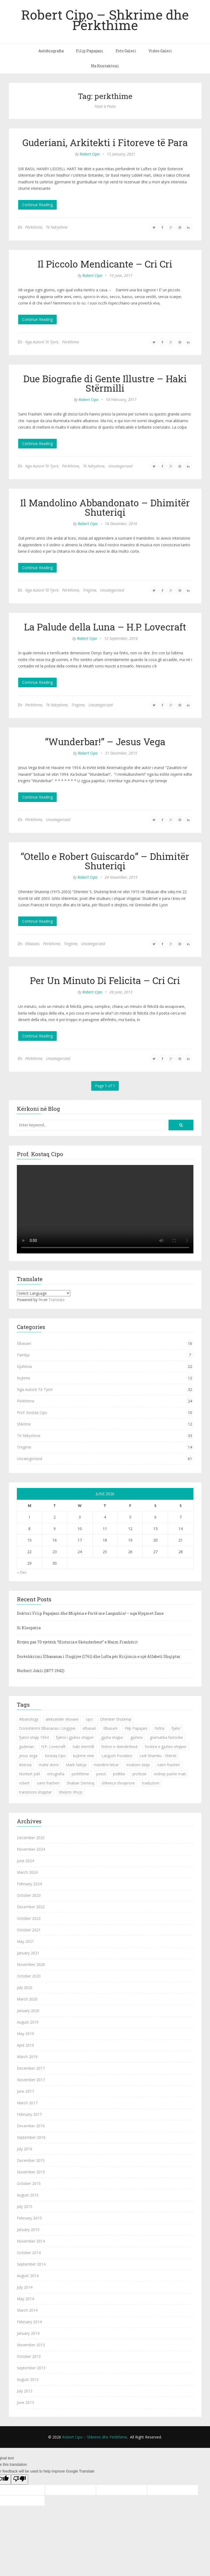 This screenshot has height=2576, width=210. What do you see at coordinates (126, 50) in the screenshot?
I see `Foto Galeri` at bounding box center [126, 50].